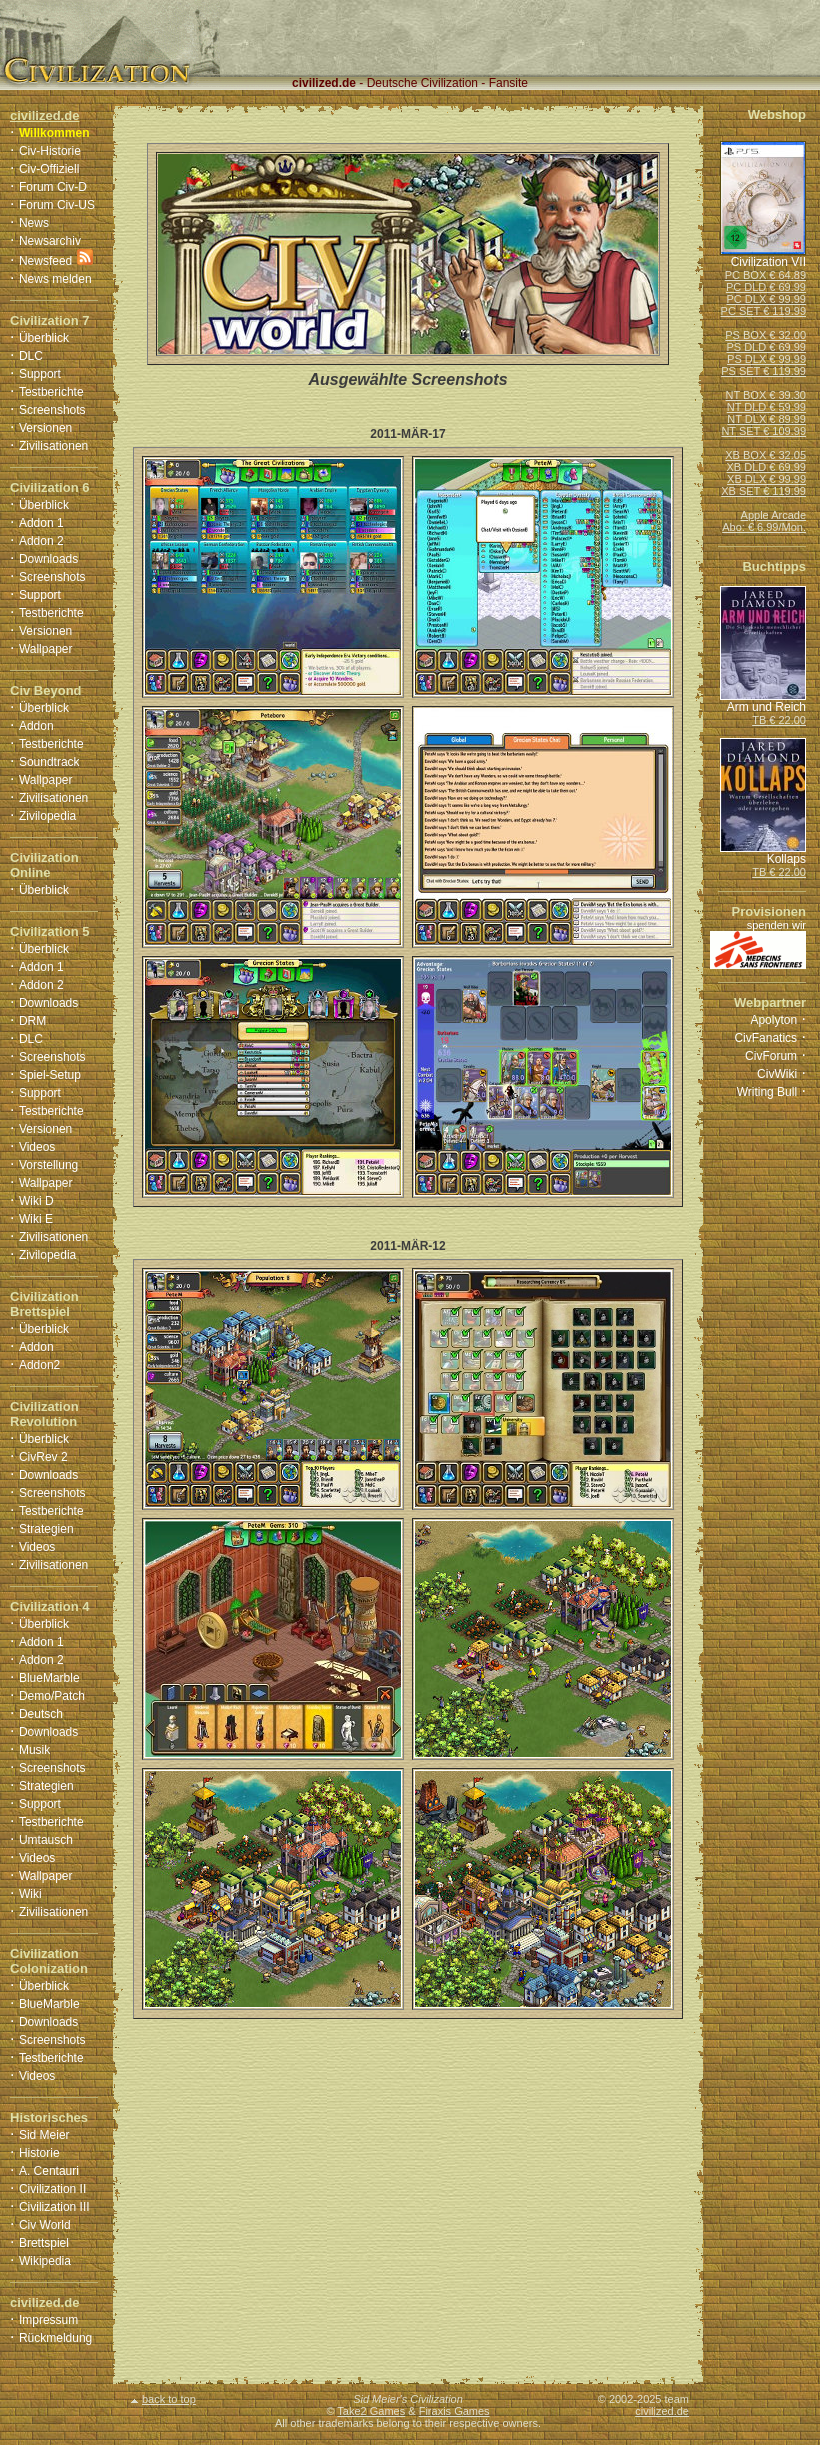  Describe the element at coordinates (767, 467) in the screenshot. I see `XB DLD € 69.99` at that location.